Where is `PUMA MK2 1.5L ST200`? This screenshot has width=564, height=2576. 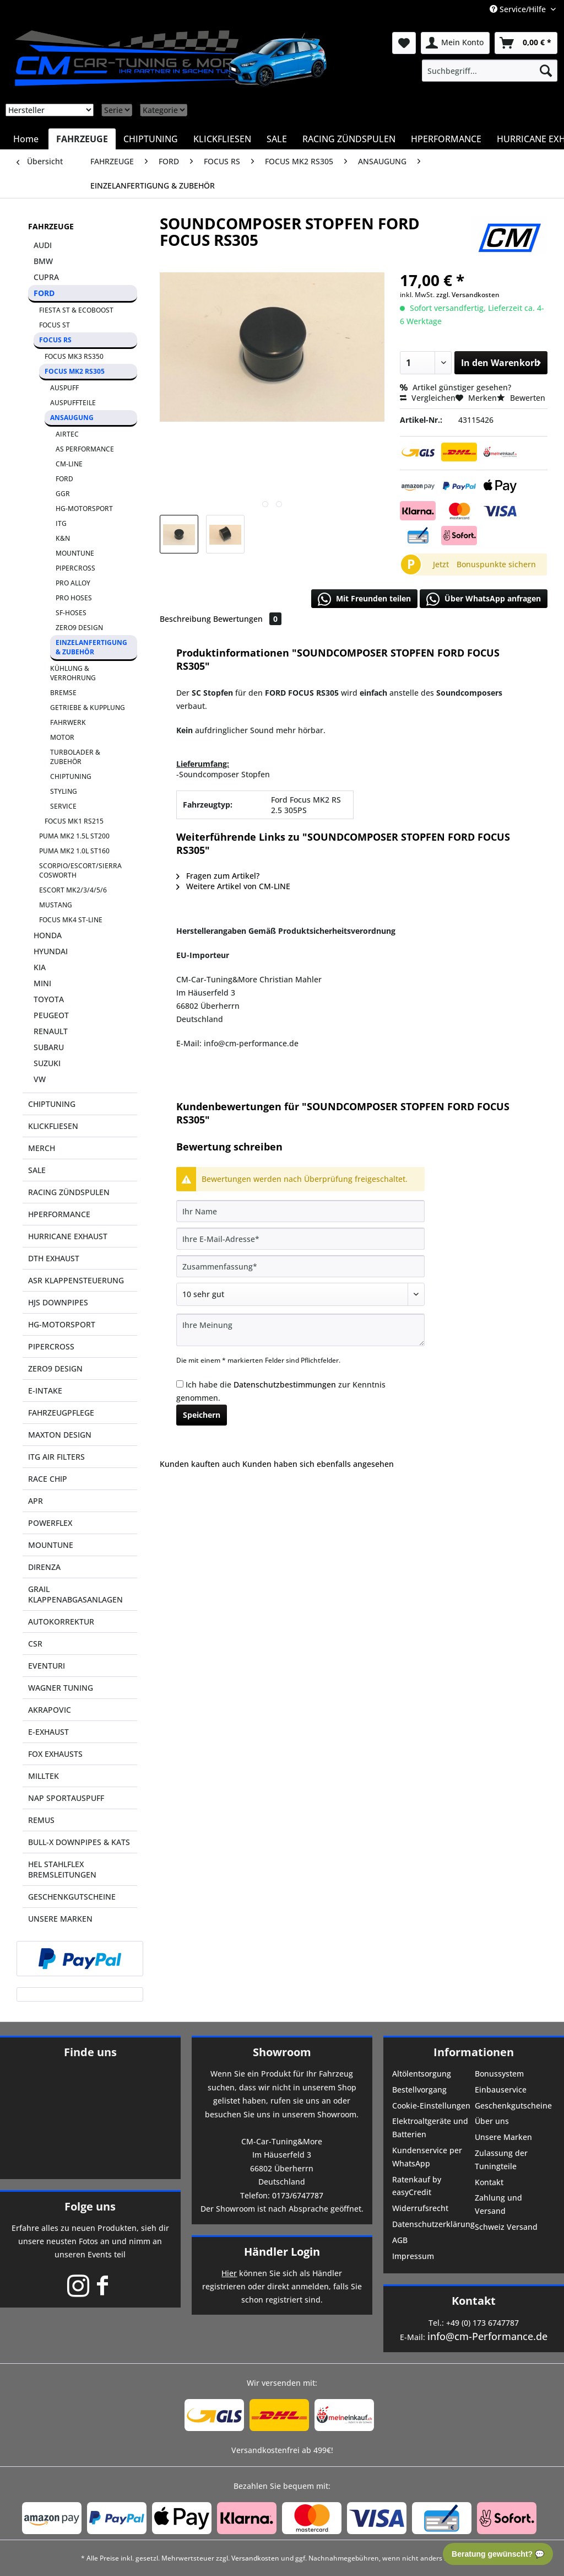 PUMA MK2 1.5L ST200 is located at coordinates (74, 836).